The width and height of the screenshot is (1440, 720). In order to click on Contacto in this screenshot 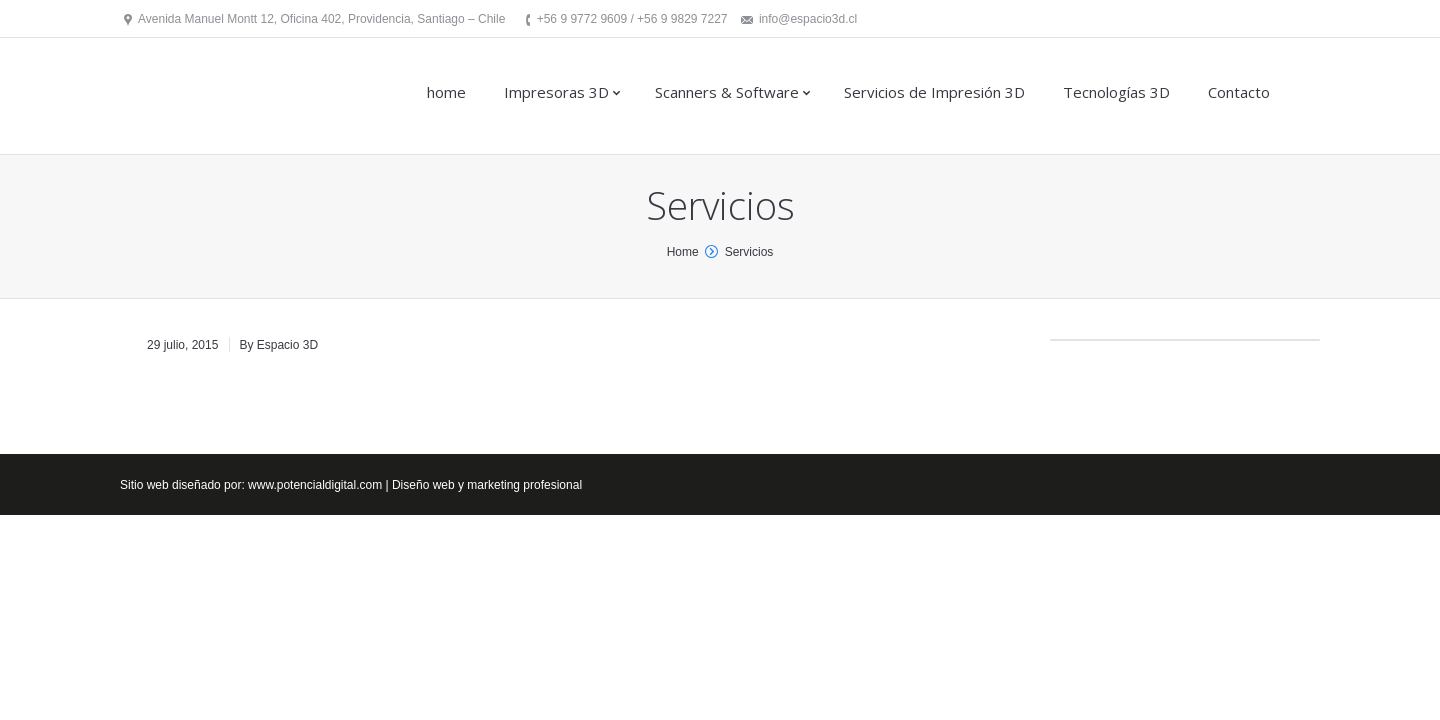, I will do `click(1239, 92)`.